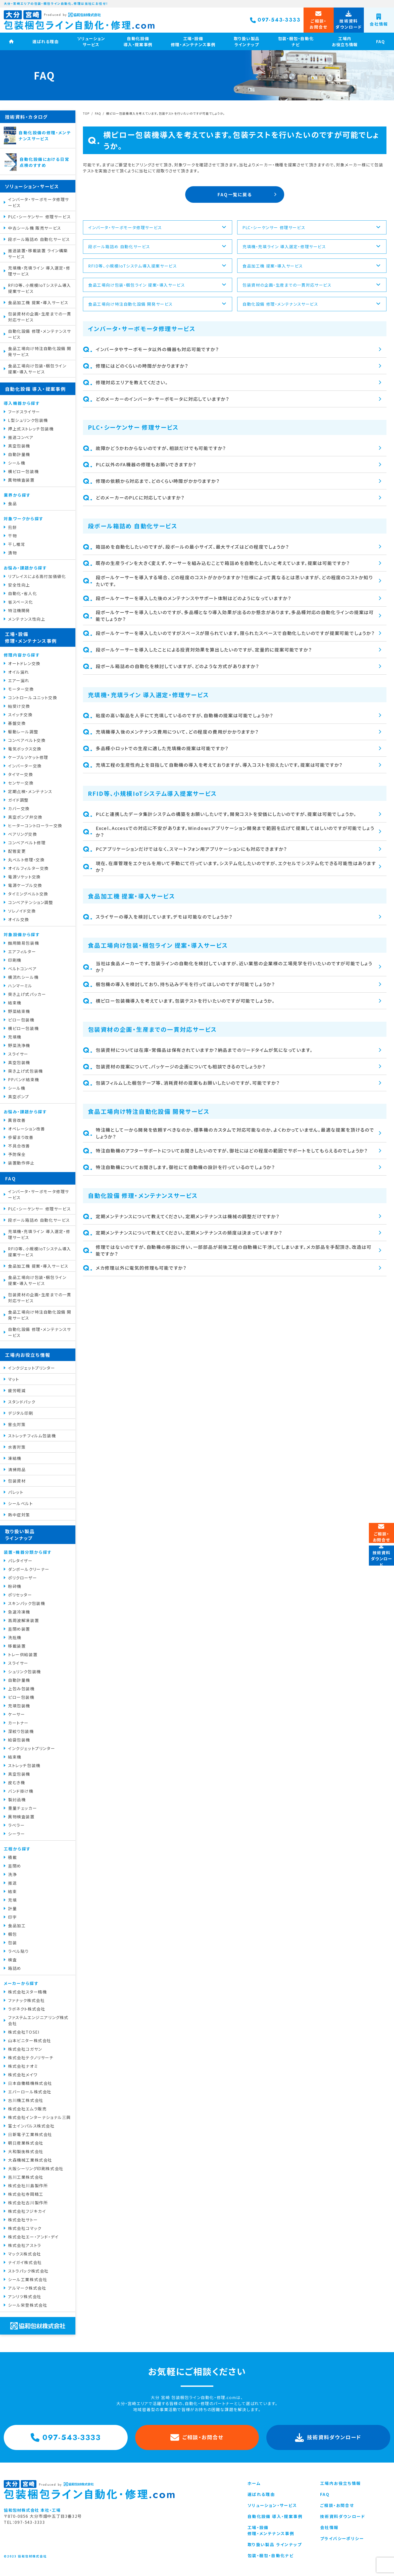 The height and width of the screenshot is (2576, 394). What do you see at coordinates (33, 2237) in the screenshot?
I see `株式会社エー・アンド・デイ` at bounding box center [33, 2237].